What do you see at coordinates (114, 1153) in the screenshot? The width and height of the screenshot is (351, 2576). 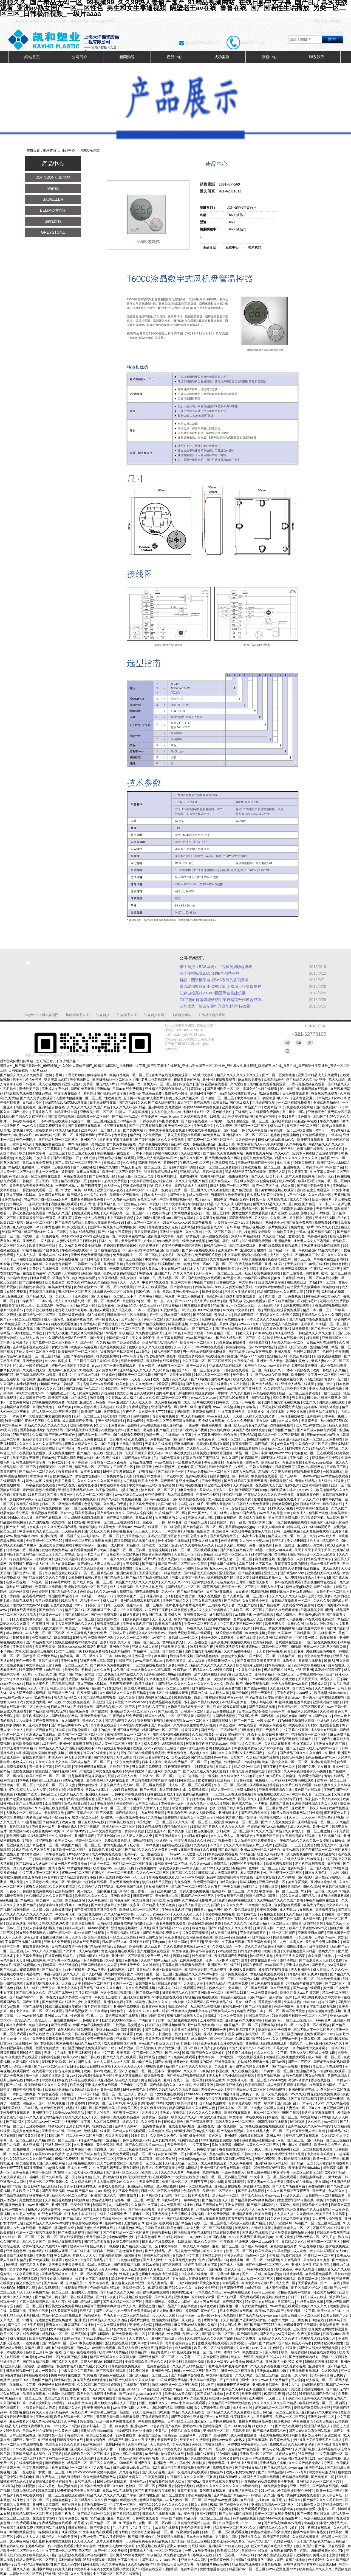 I see `香蕉视频成人在线观看` at bounding box center [114, 1153].